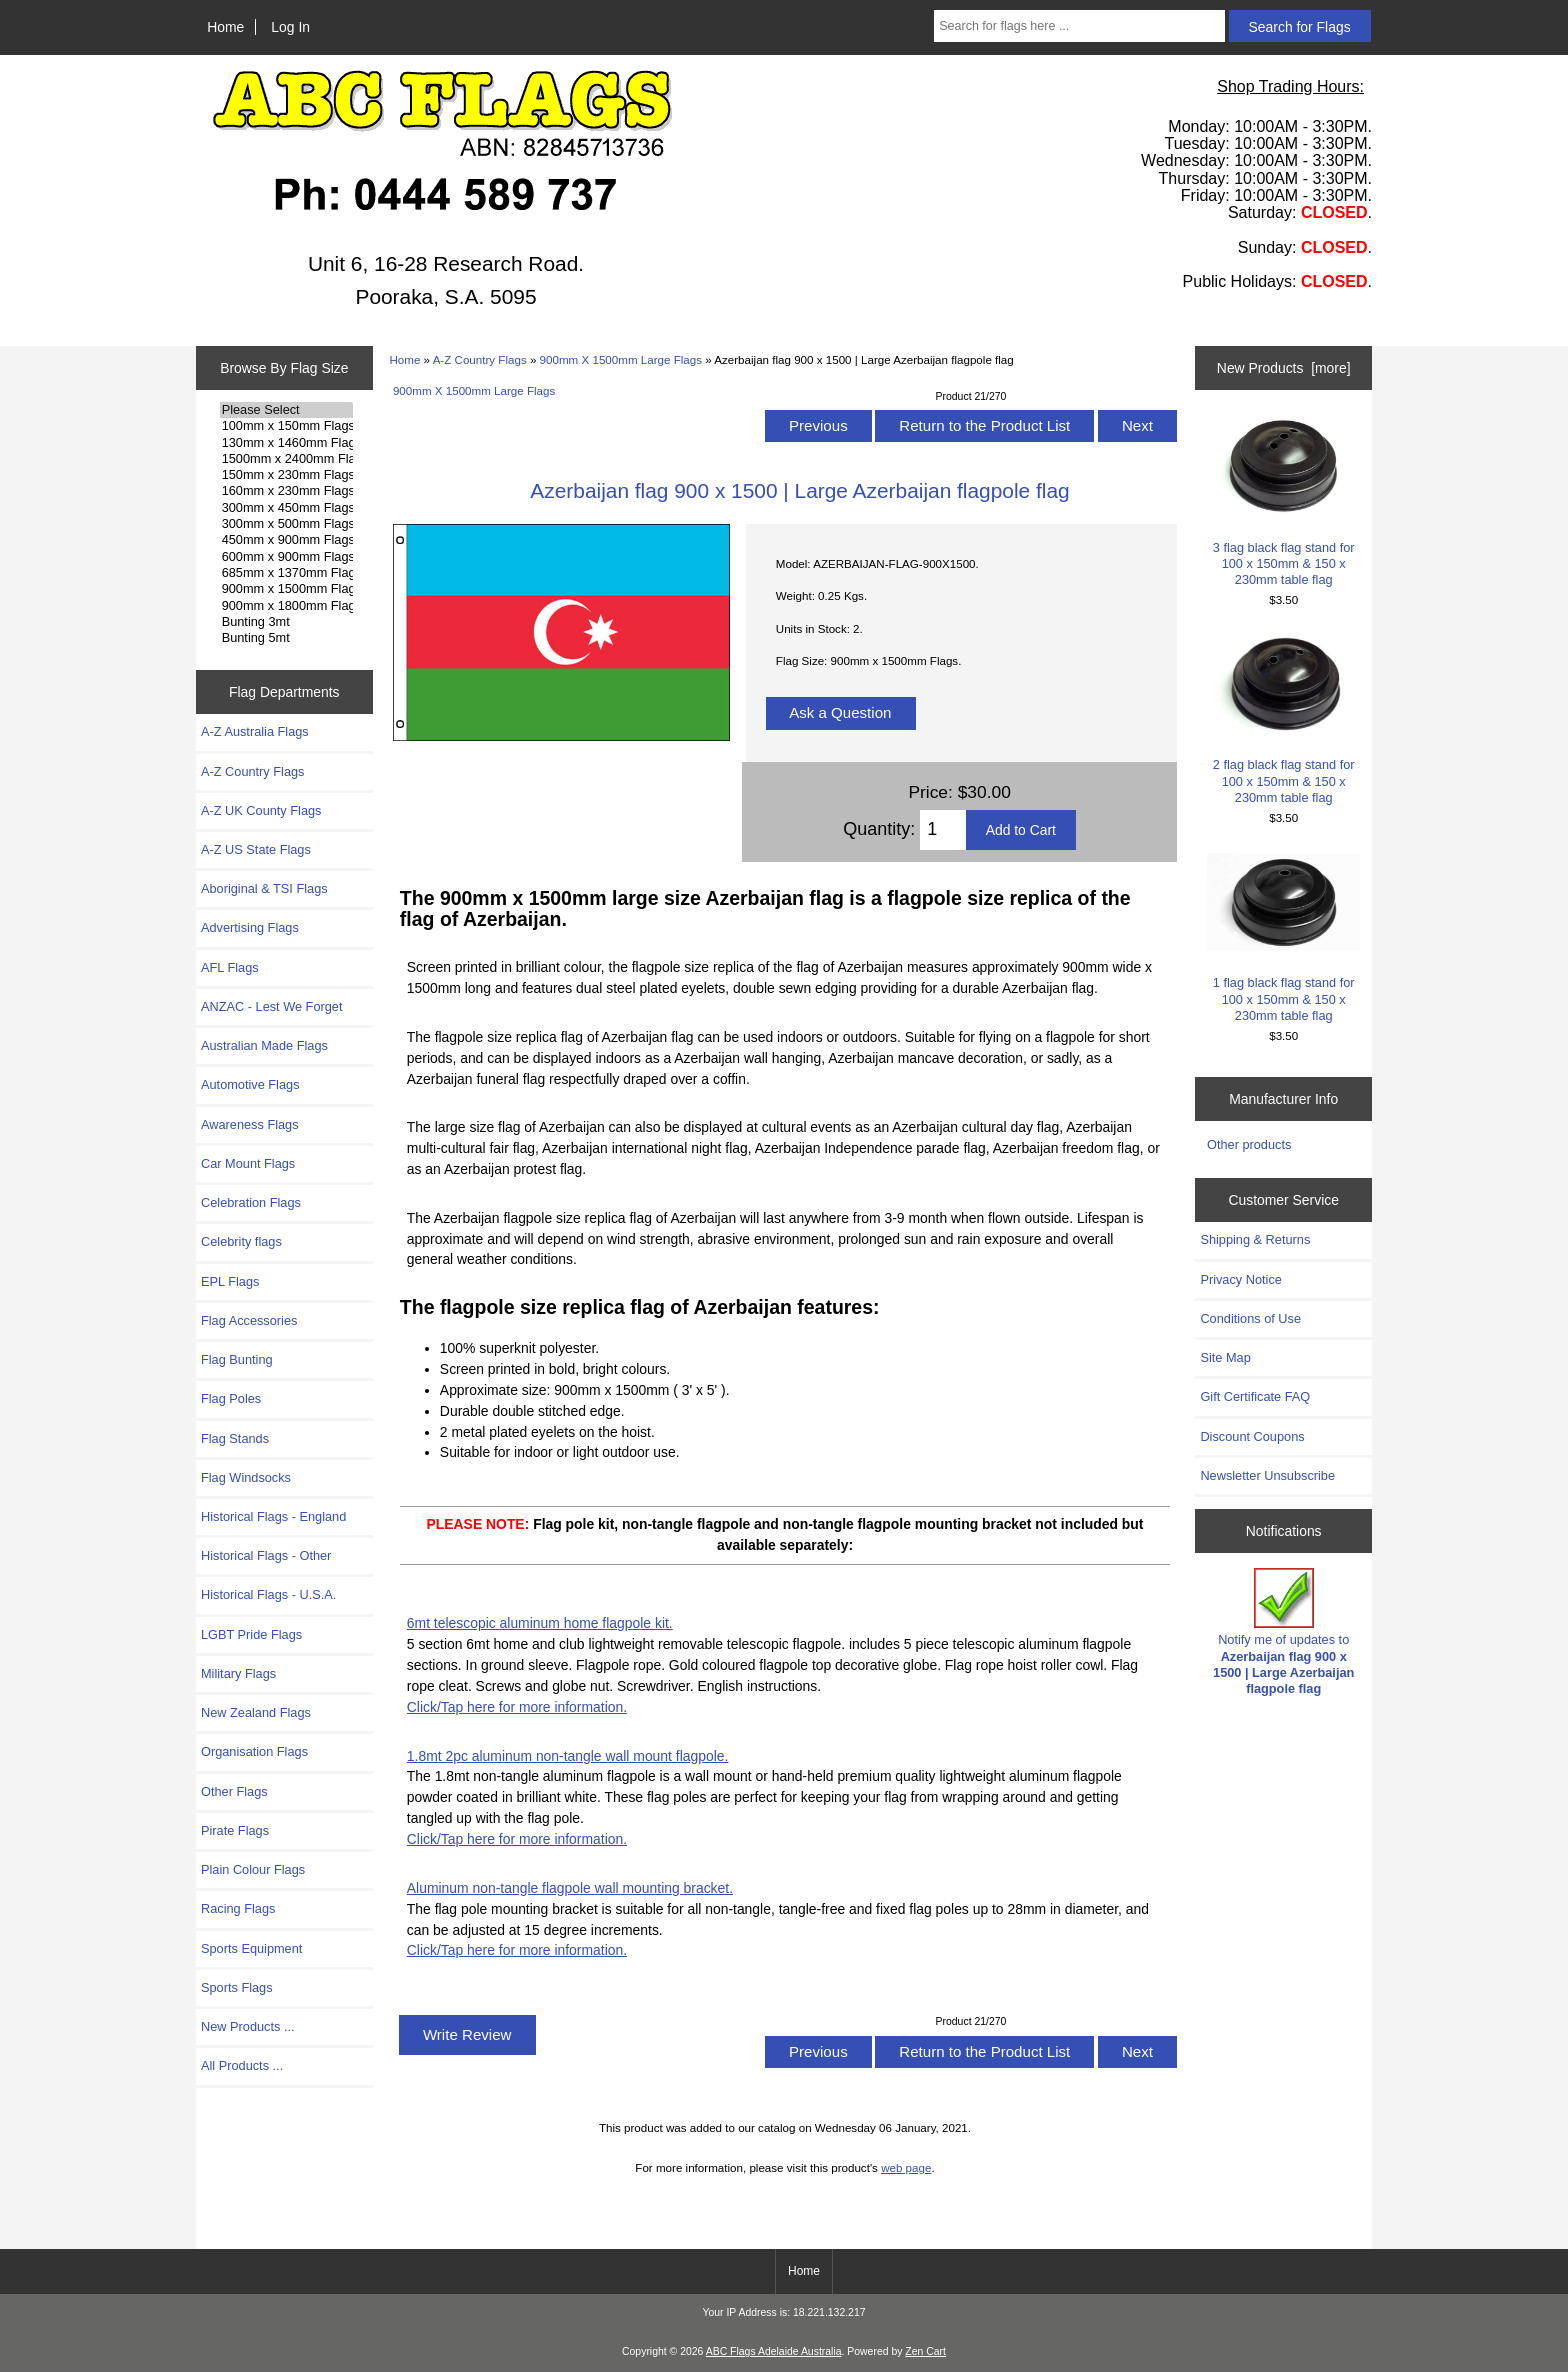 Image resolution: width=1568 pixels, height=2372 pixels. What do you see at coordinates (1240, 1279) in the screenshot?
I see `Privacy Notice` at bounding box center [1240, 1279].